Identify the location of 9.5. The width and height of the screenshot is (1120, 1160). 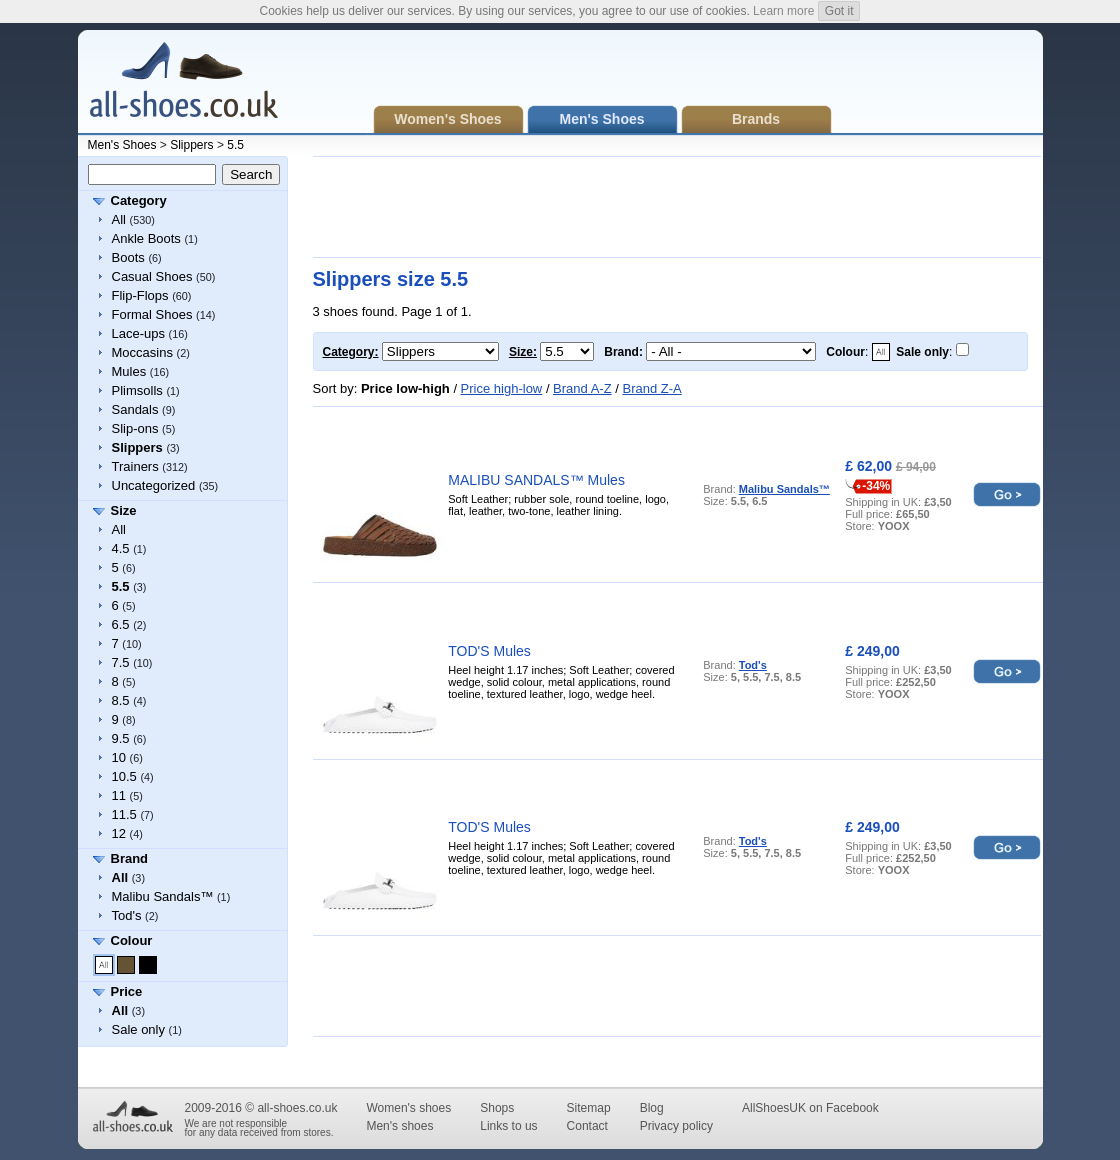
(121, 738).